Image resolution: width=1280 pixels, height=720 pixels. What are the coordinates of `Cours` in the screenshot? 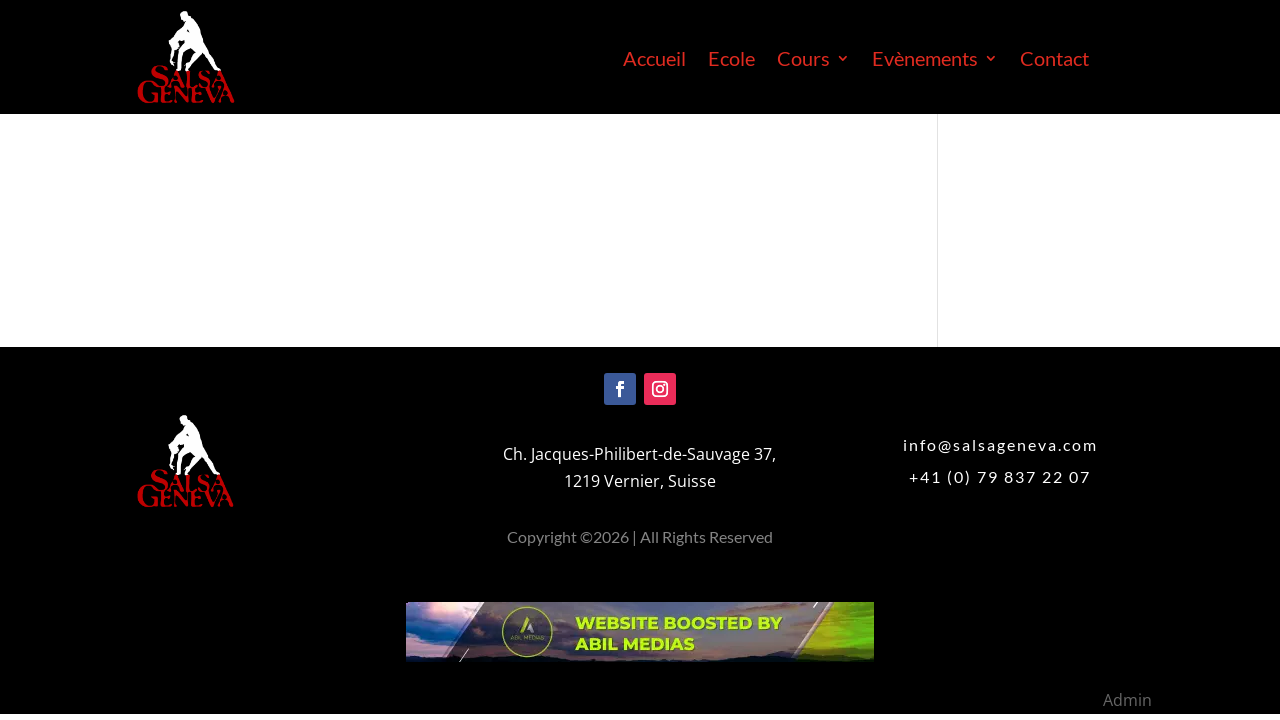 It's located at (803, 60).